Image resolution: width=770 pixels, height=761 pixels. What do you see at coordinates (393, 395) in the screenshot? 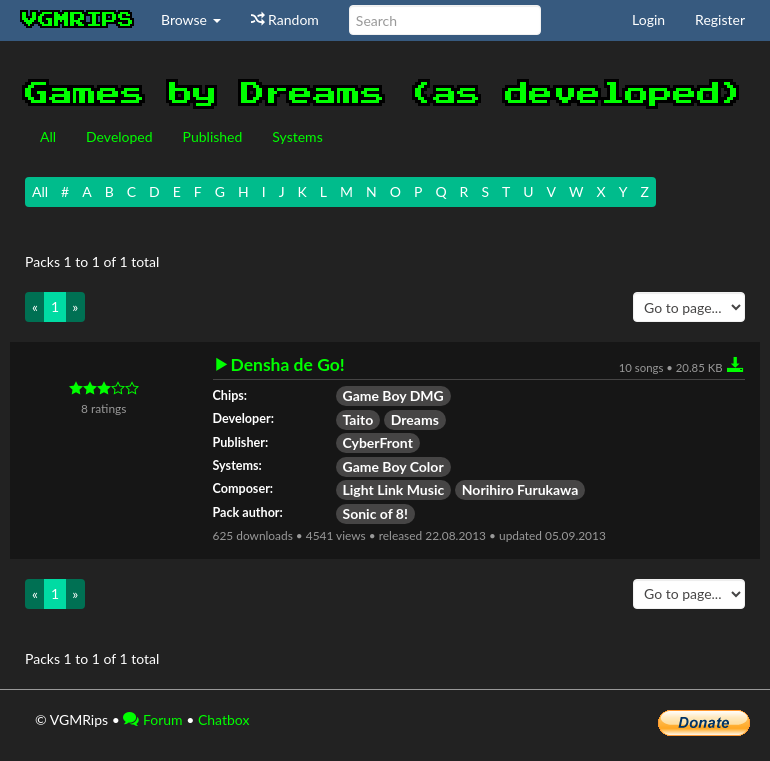
I see `Game Boy DMG` at bounding box center [393, 395].